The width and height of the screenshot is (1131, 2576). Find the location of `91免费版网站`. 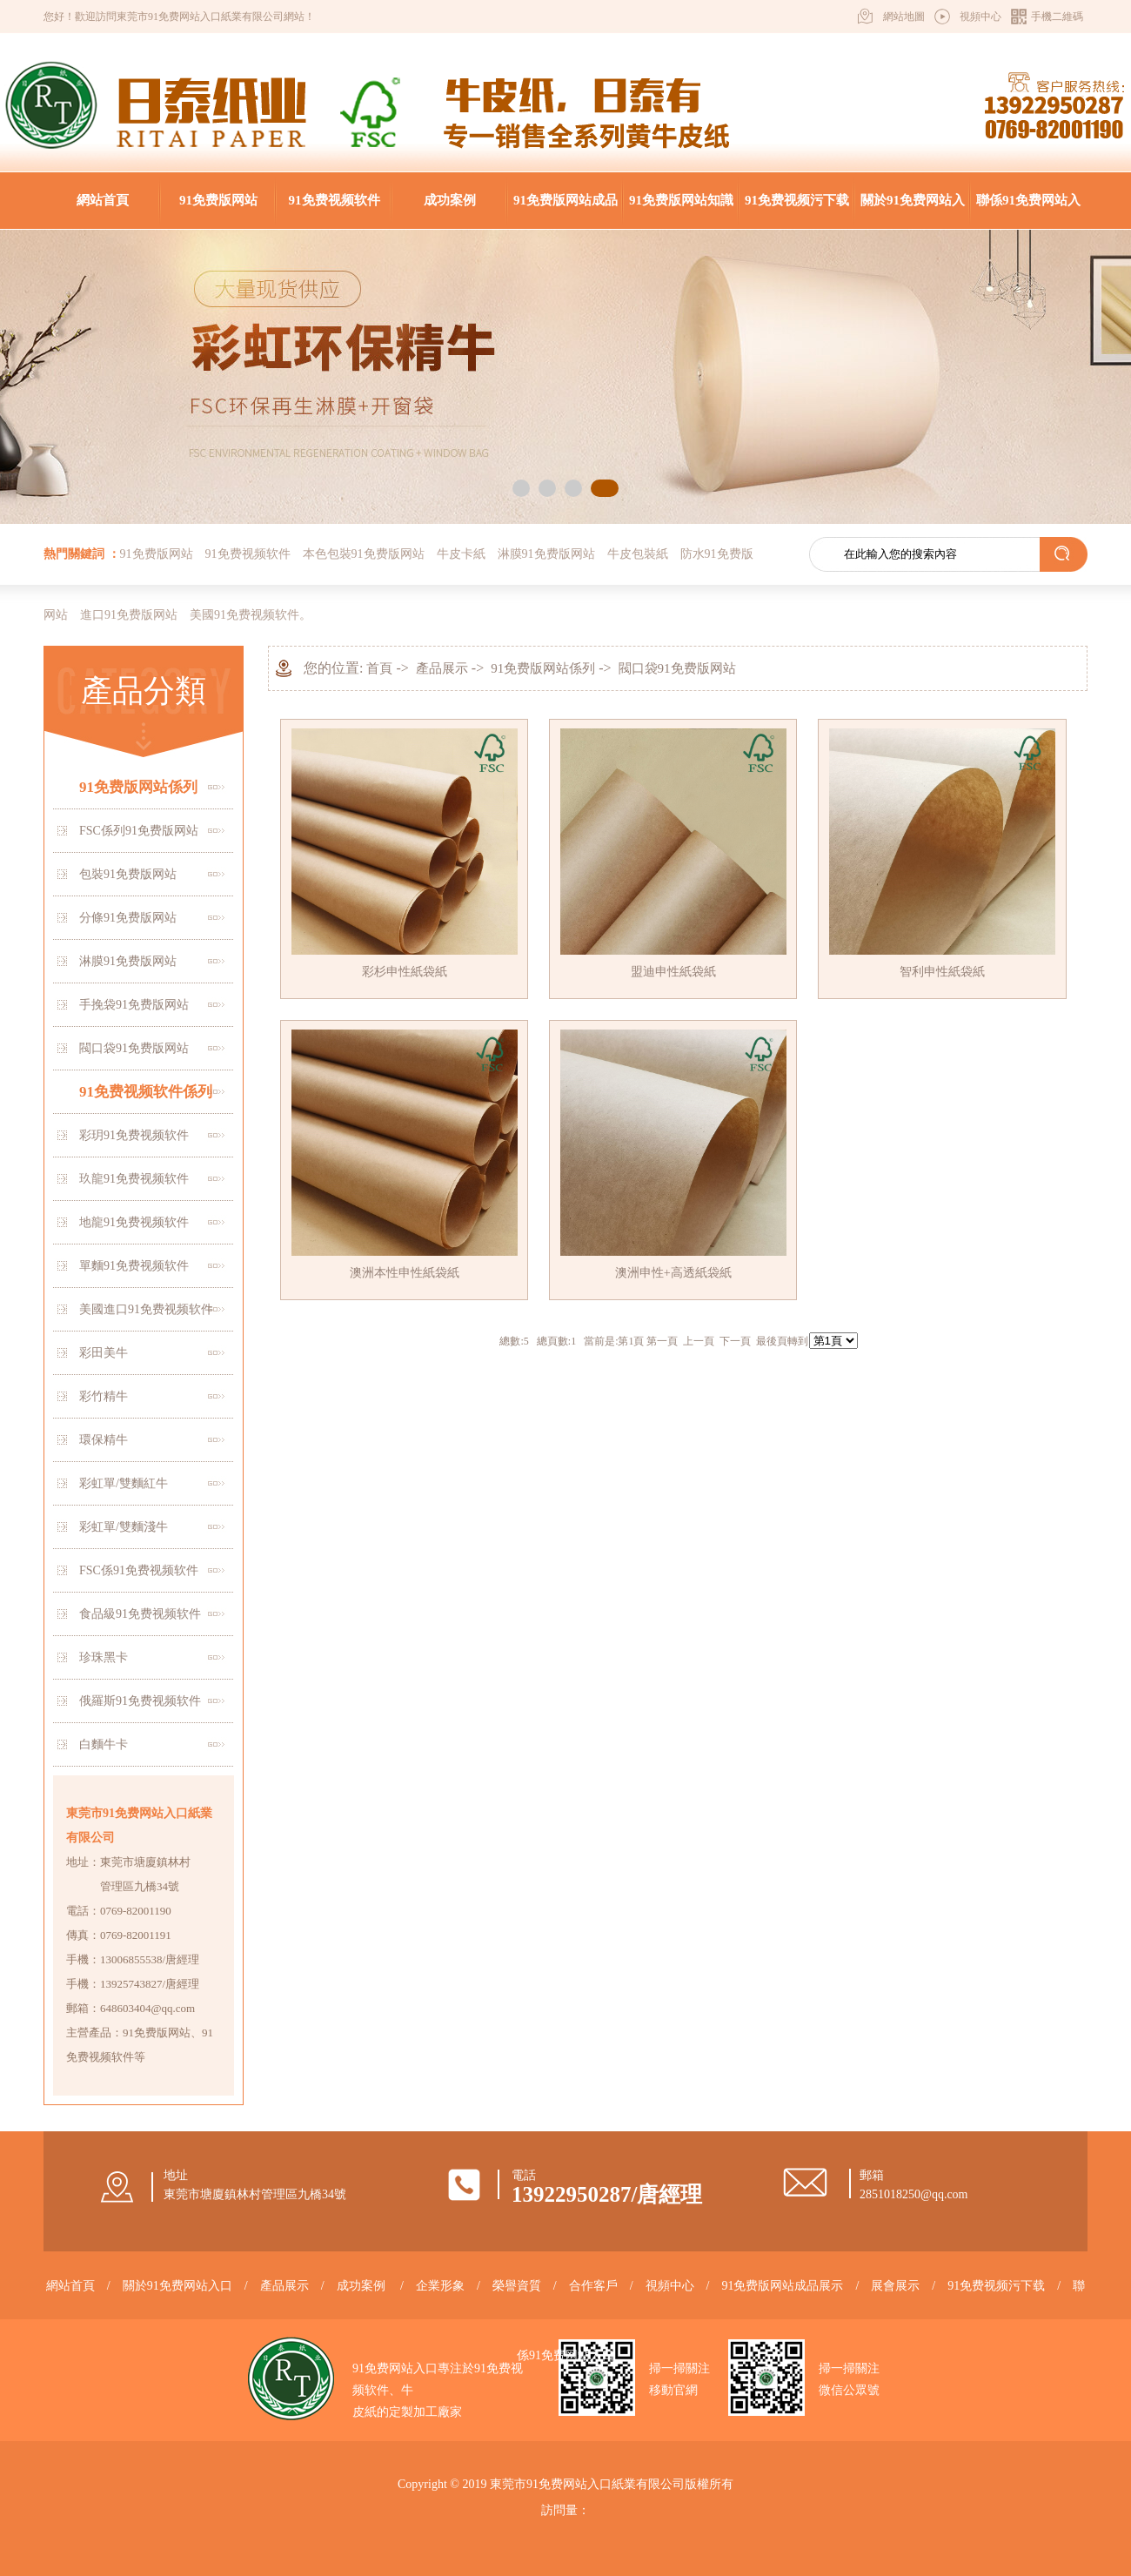

91免费版网站 is located at coordinates (218, 200).